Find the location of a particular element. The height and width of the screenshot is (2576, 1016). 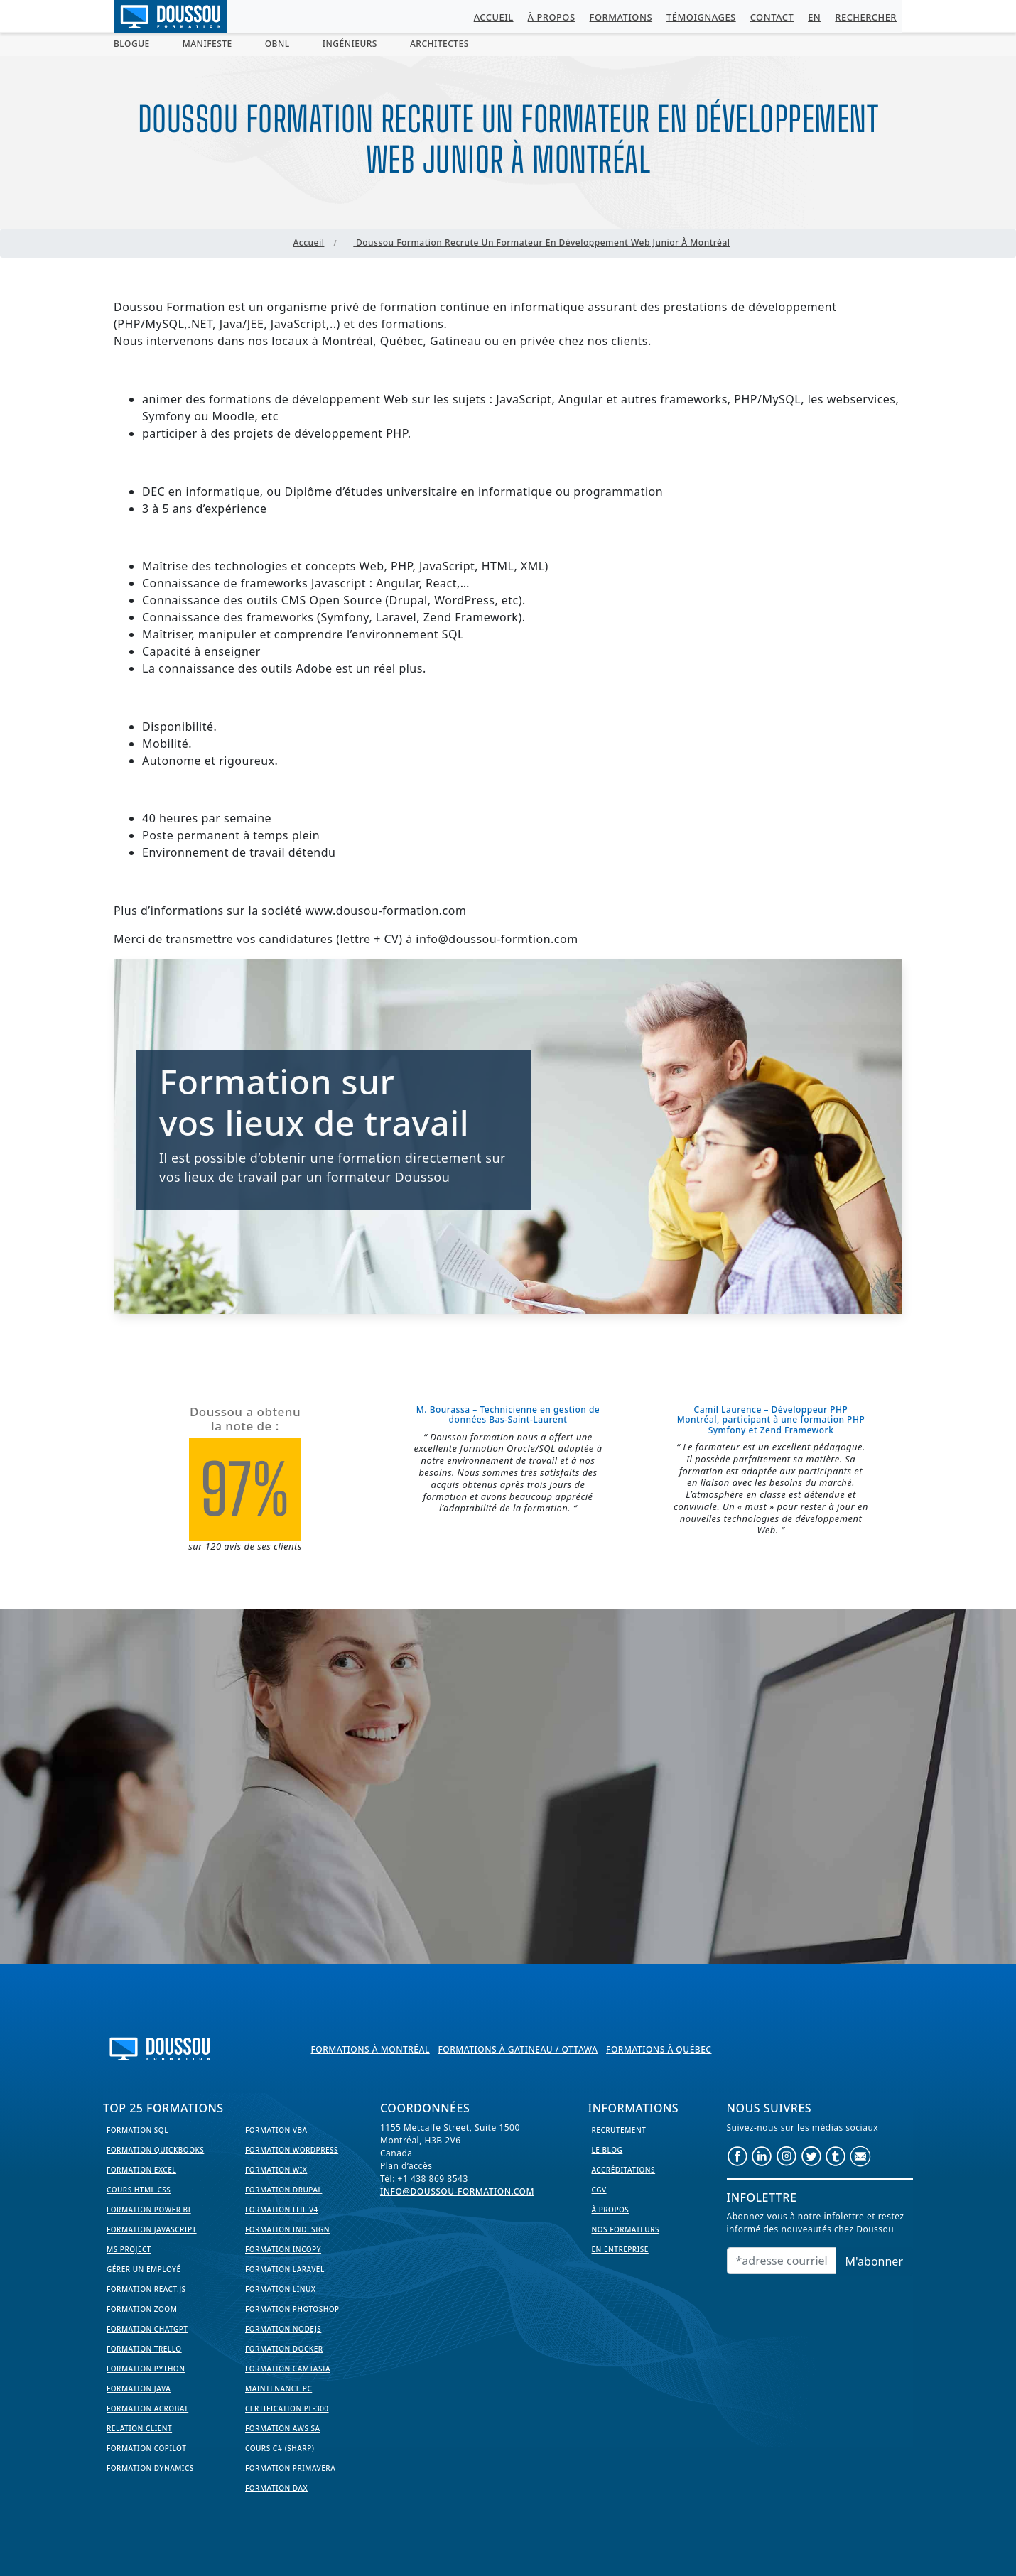

Formation AWS SA is located at coordinates (282, 2428).